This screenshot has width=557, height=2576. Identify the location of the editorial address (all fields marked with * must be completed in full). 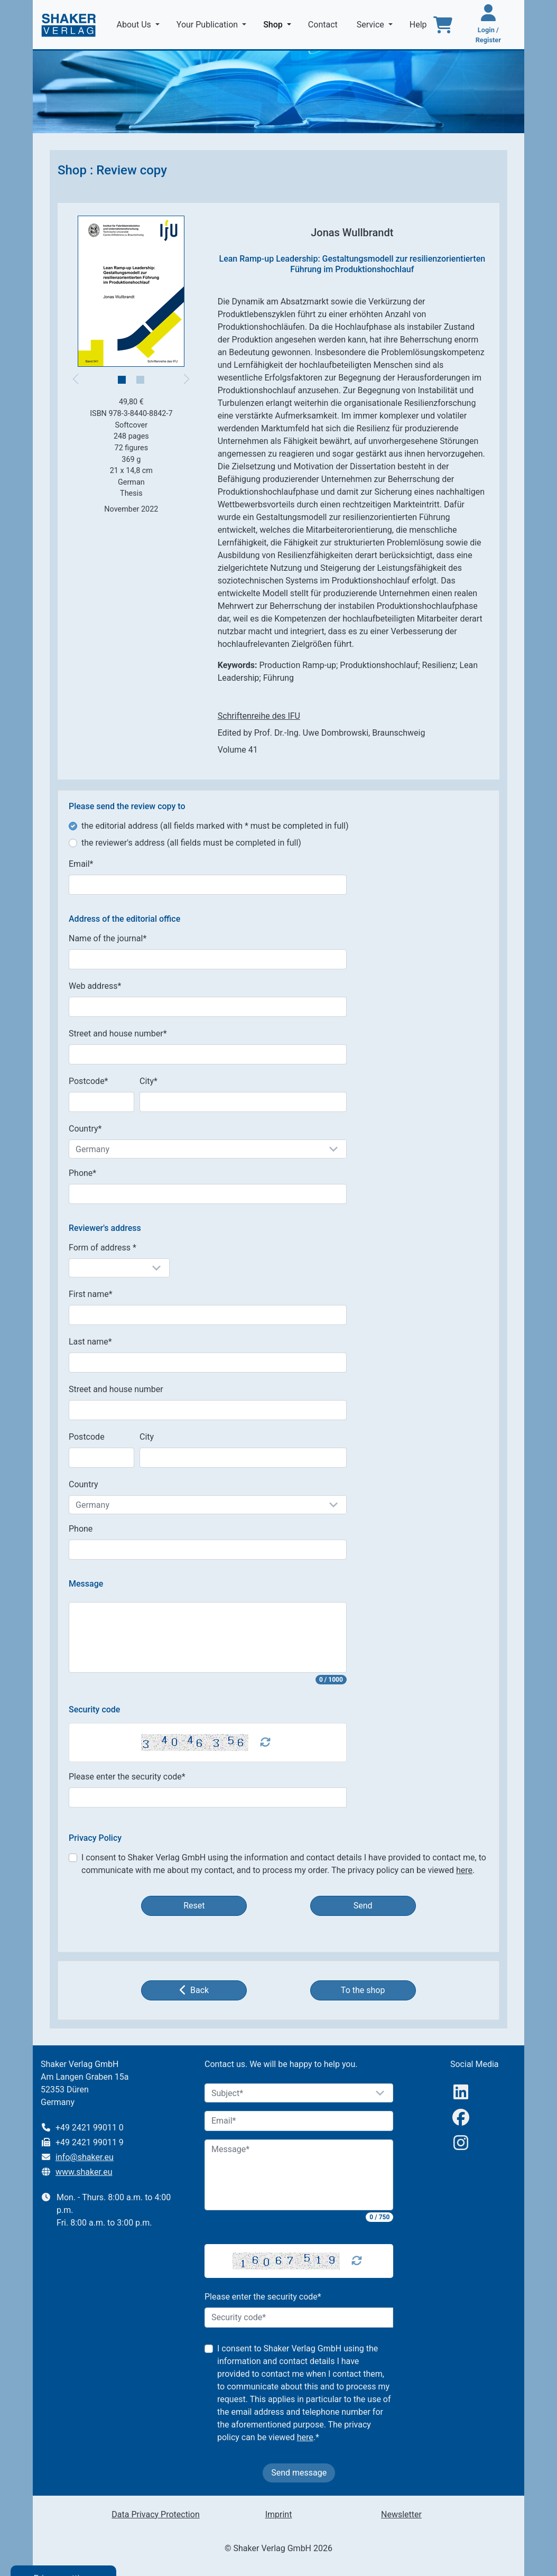
(215, 826).